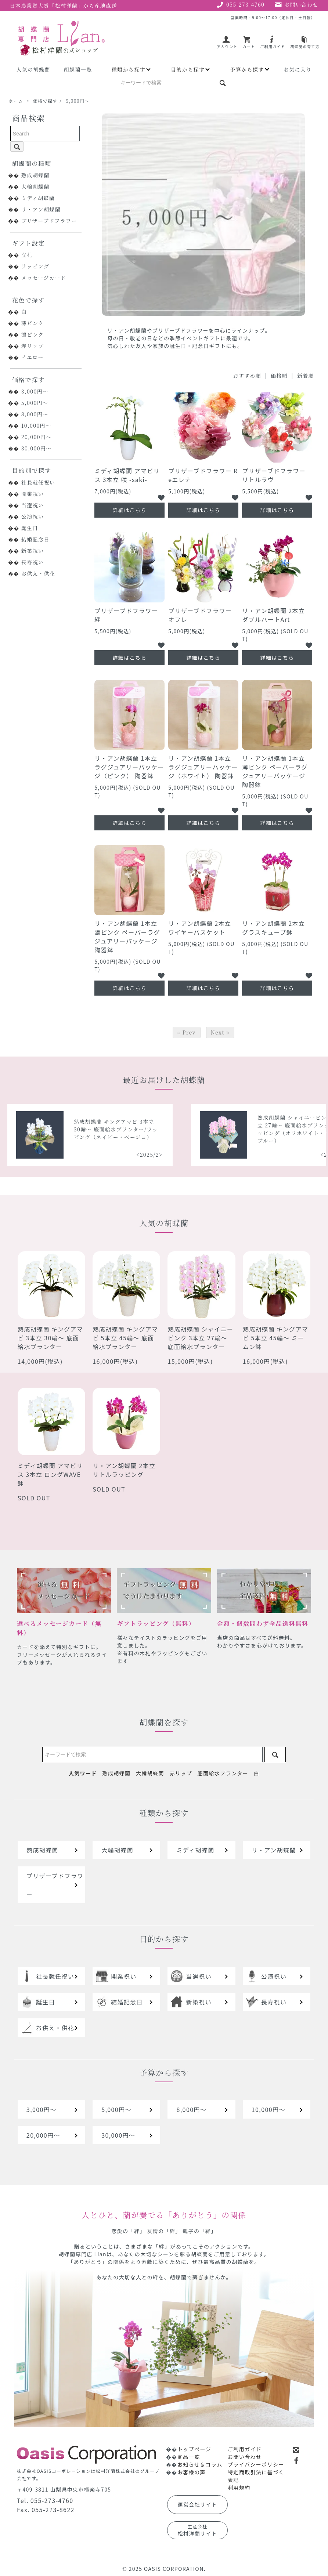  I want to click on 薄ピンク, so click(32, 323).